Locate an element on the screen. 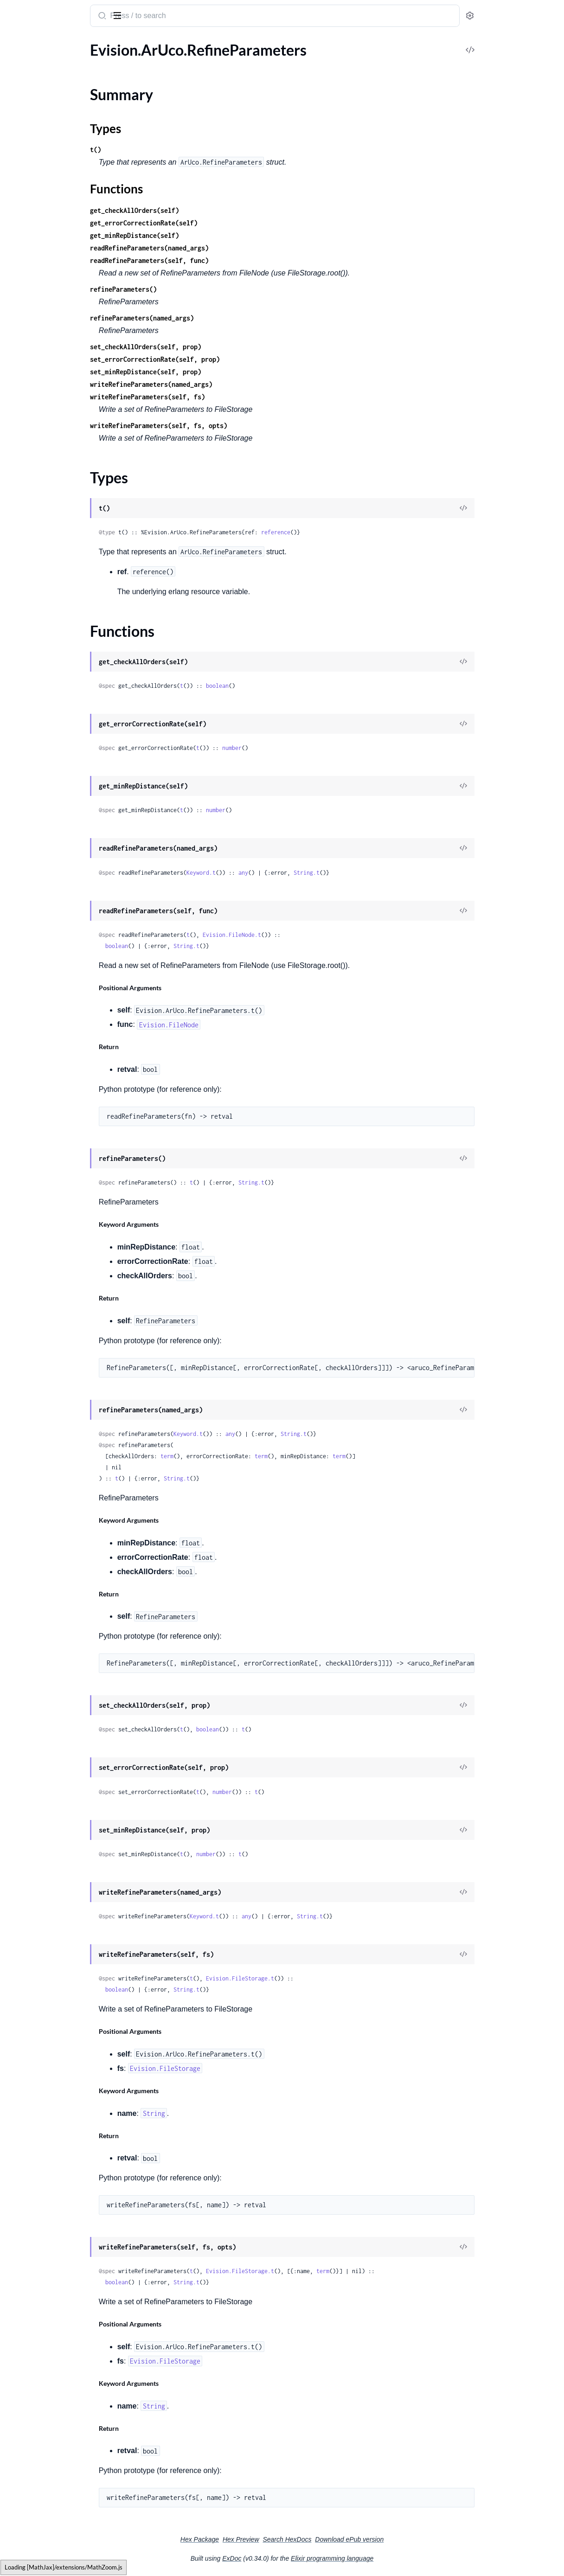 The image size is (564, 2576). Evision.CUDACodec.VideoWriter is located at coordinates (61, 1419).